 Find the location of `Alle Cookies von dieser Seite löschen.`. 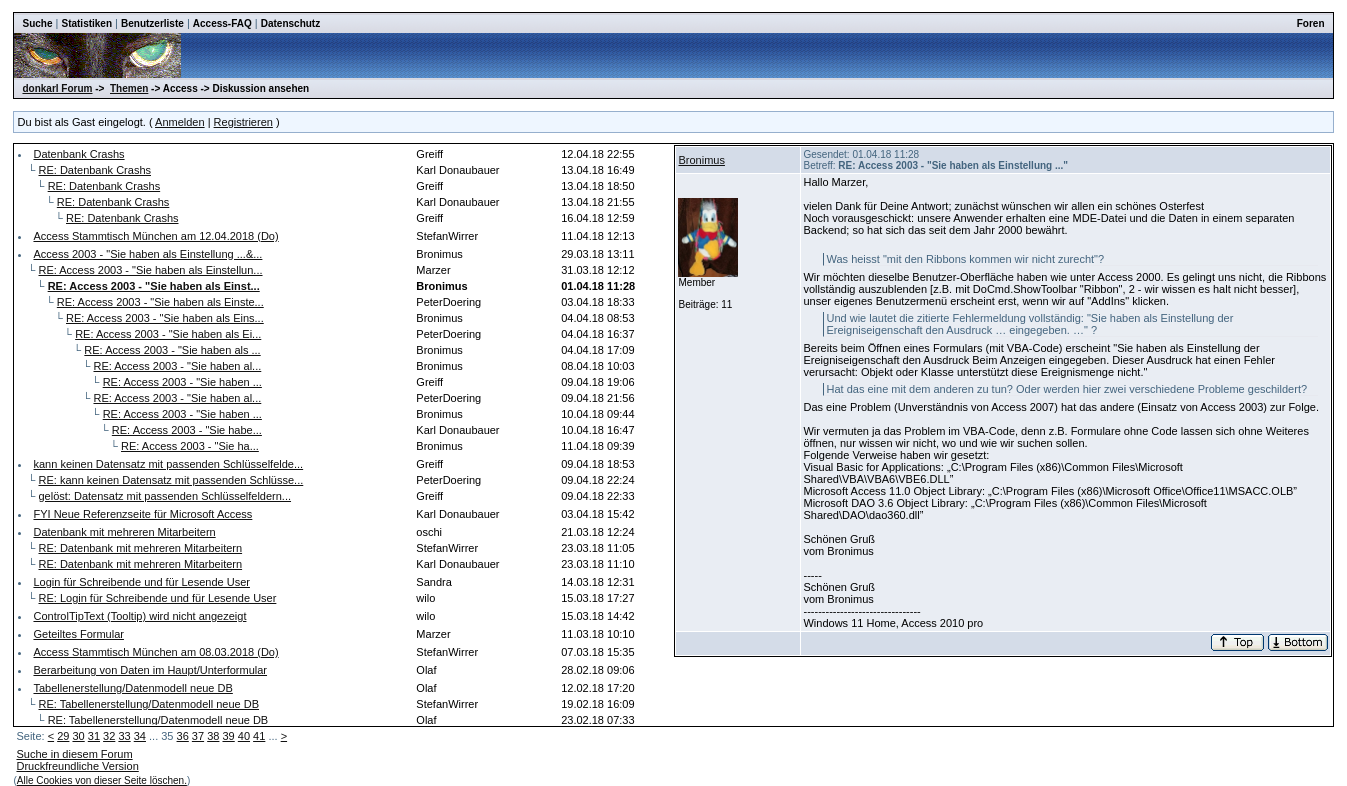

Alle Cookies von dieser Seite löschen. is located at coordinates (102, 780).